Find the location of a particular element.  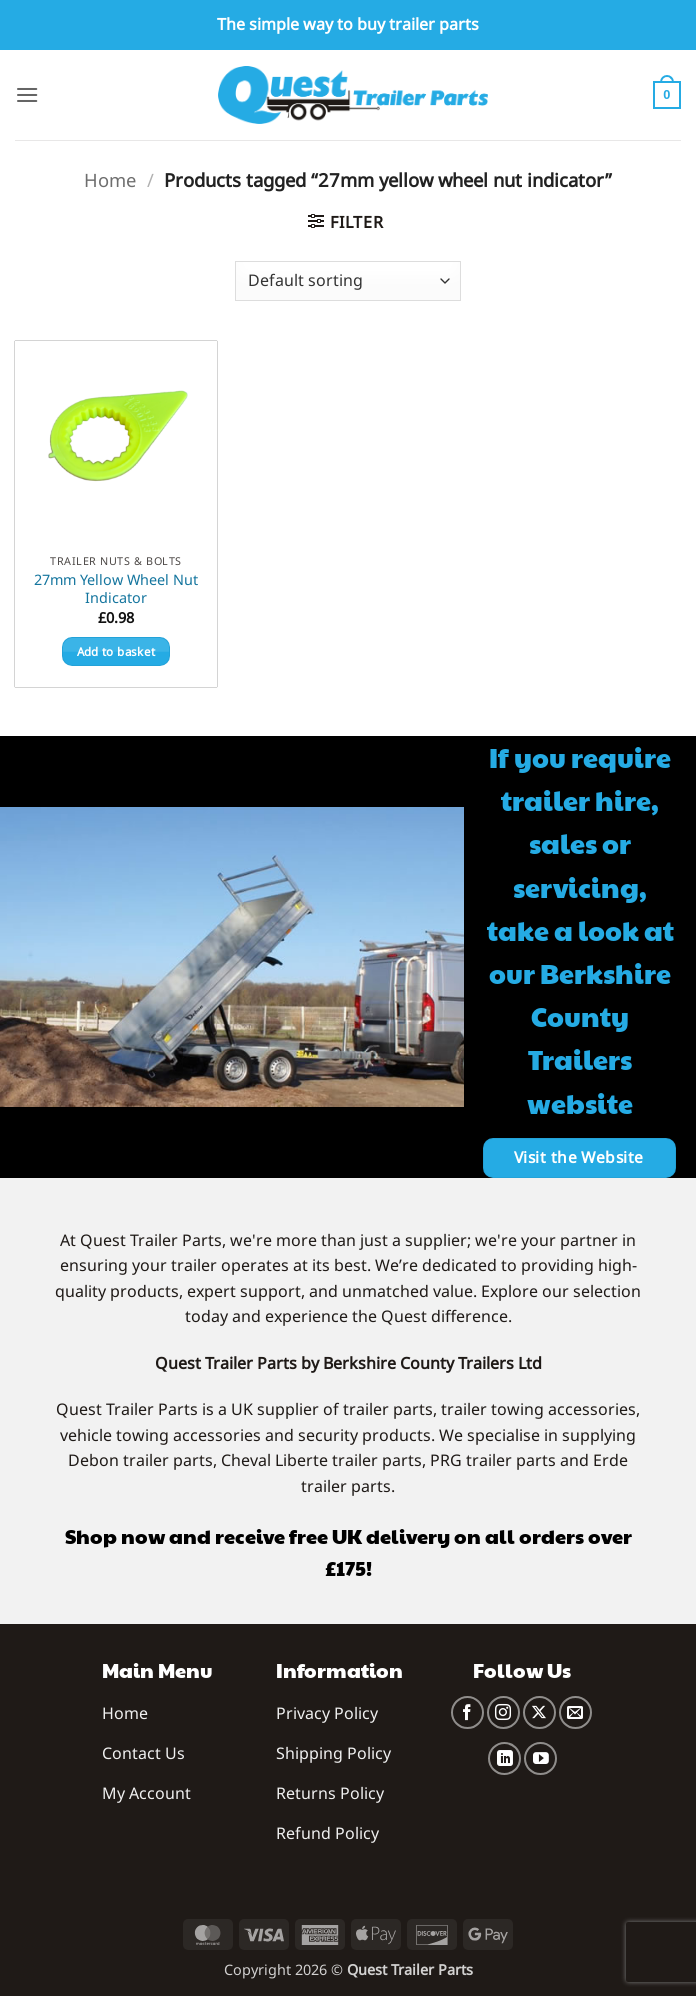

27mm Yellow Wheel Nut Indicator is located at coordinates (116, 589).